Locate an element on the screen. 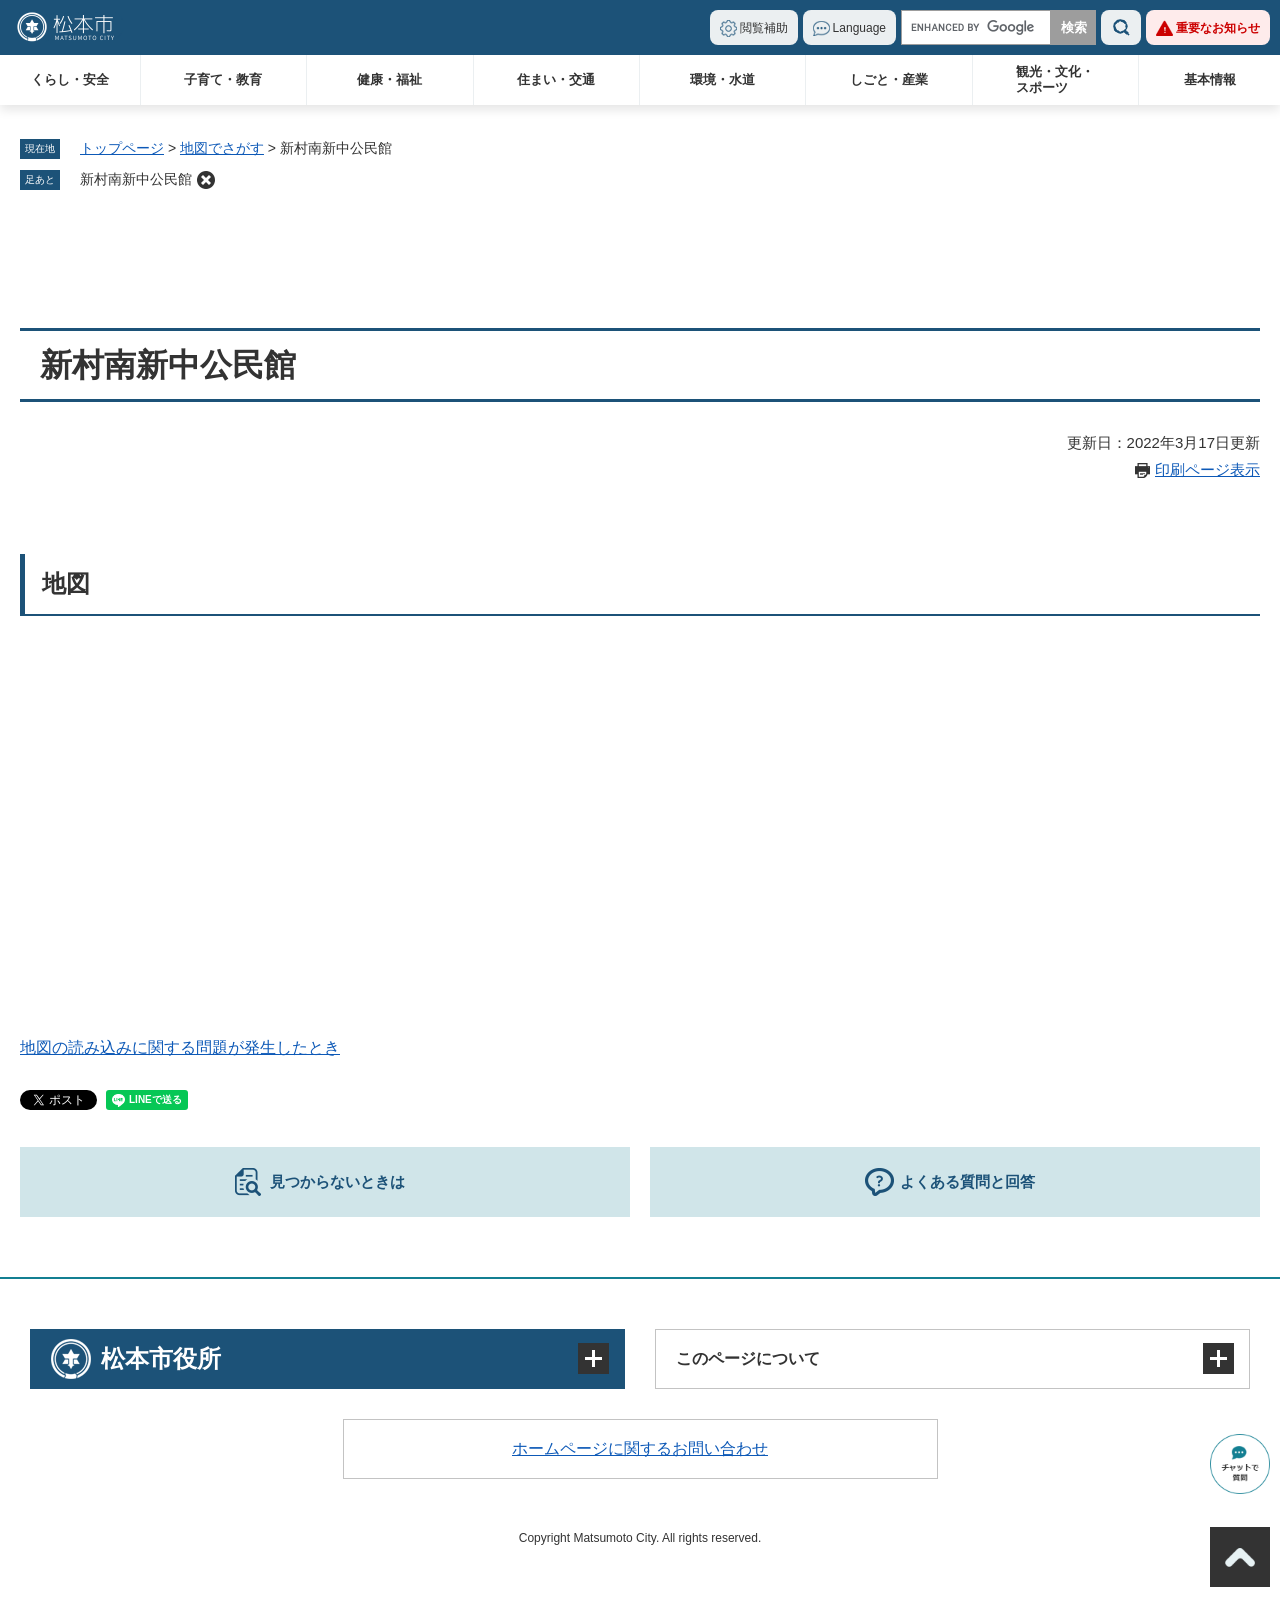  住まい・交通 is located at coordinates (556, 79).